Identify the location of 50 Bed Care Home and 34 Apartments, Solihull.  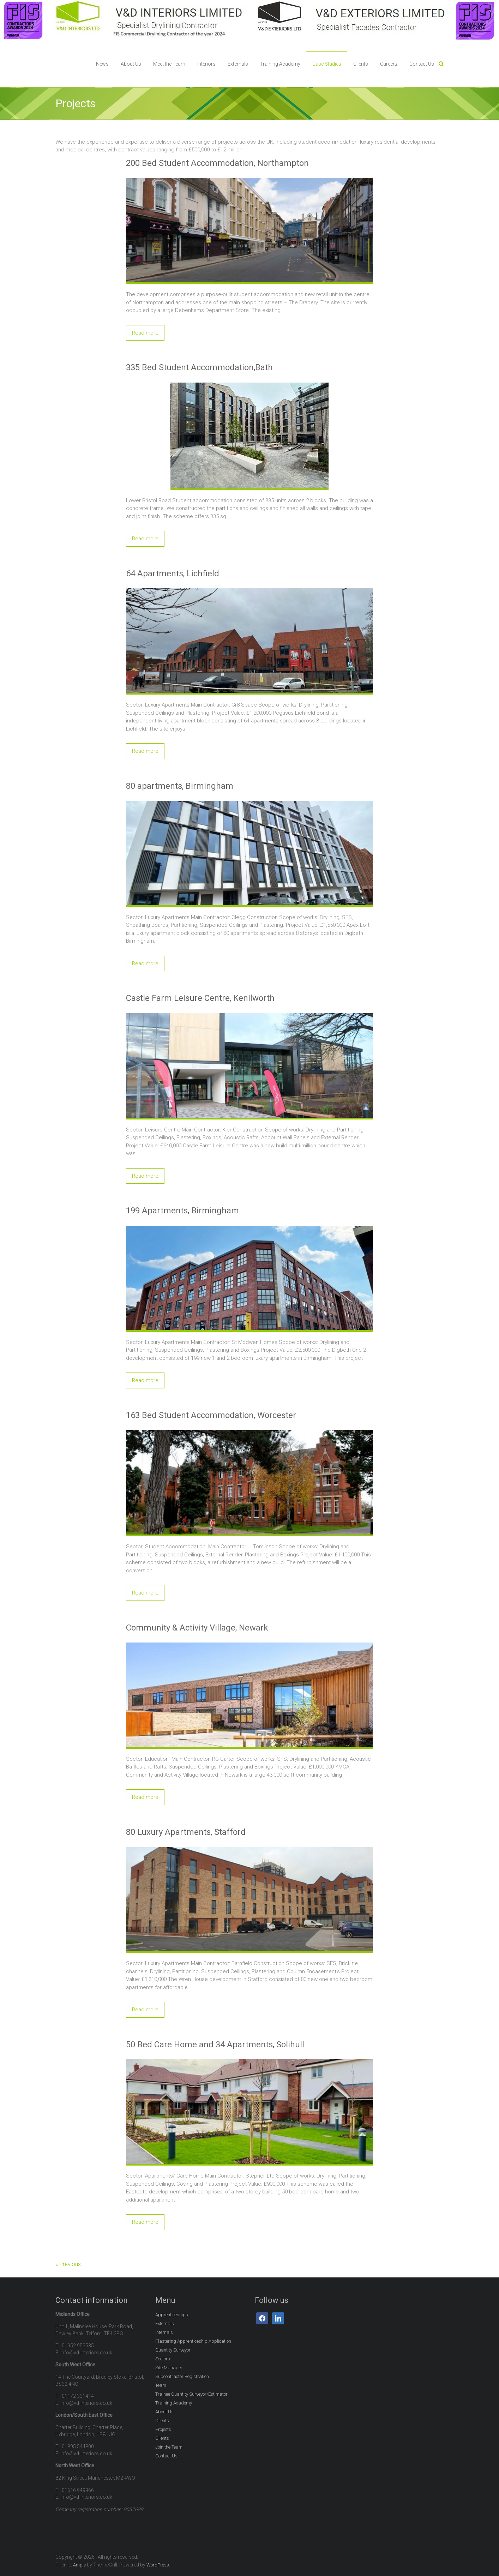
(215, 2044).